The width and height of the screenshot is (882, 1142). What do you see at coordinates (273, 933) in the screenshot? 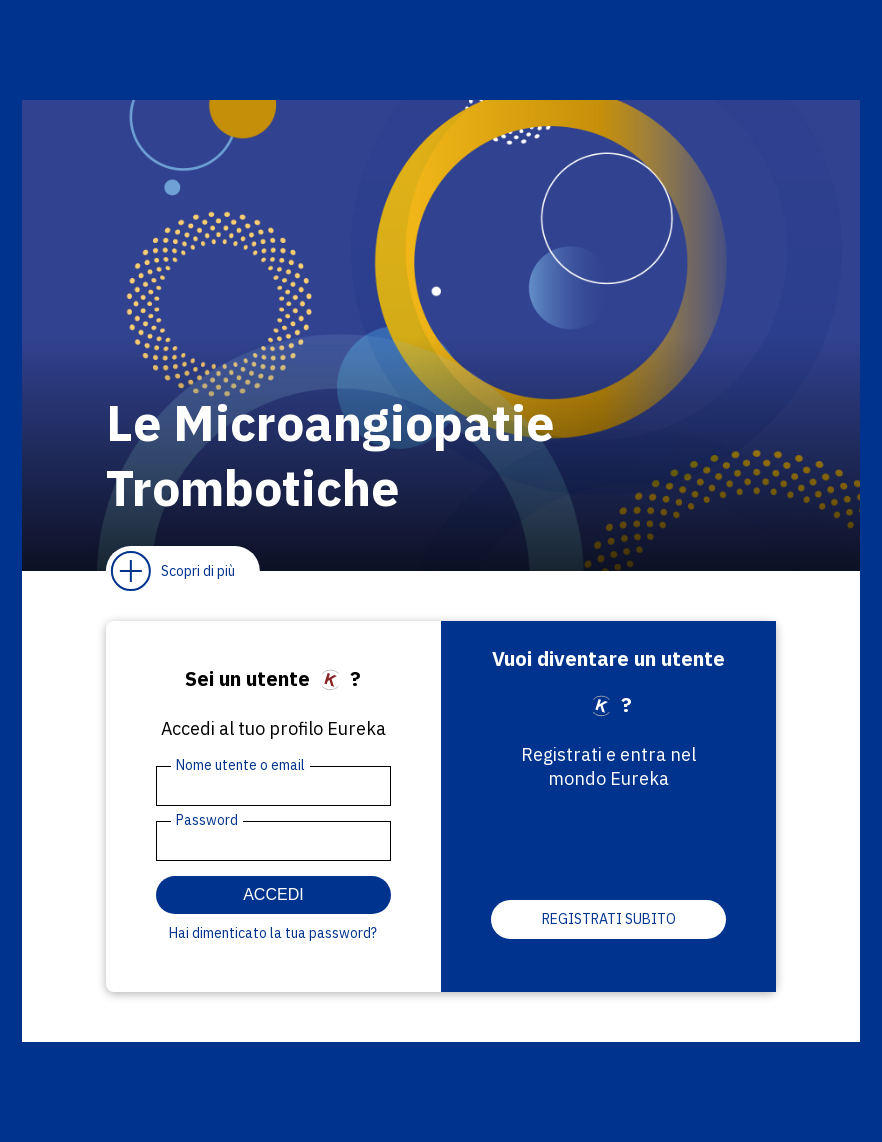
I see `Hai dimenticato la tua password?` at bounding box center [273, 933].